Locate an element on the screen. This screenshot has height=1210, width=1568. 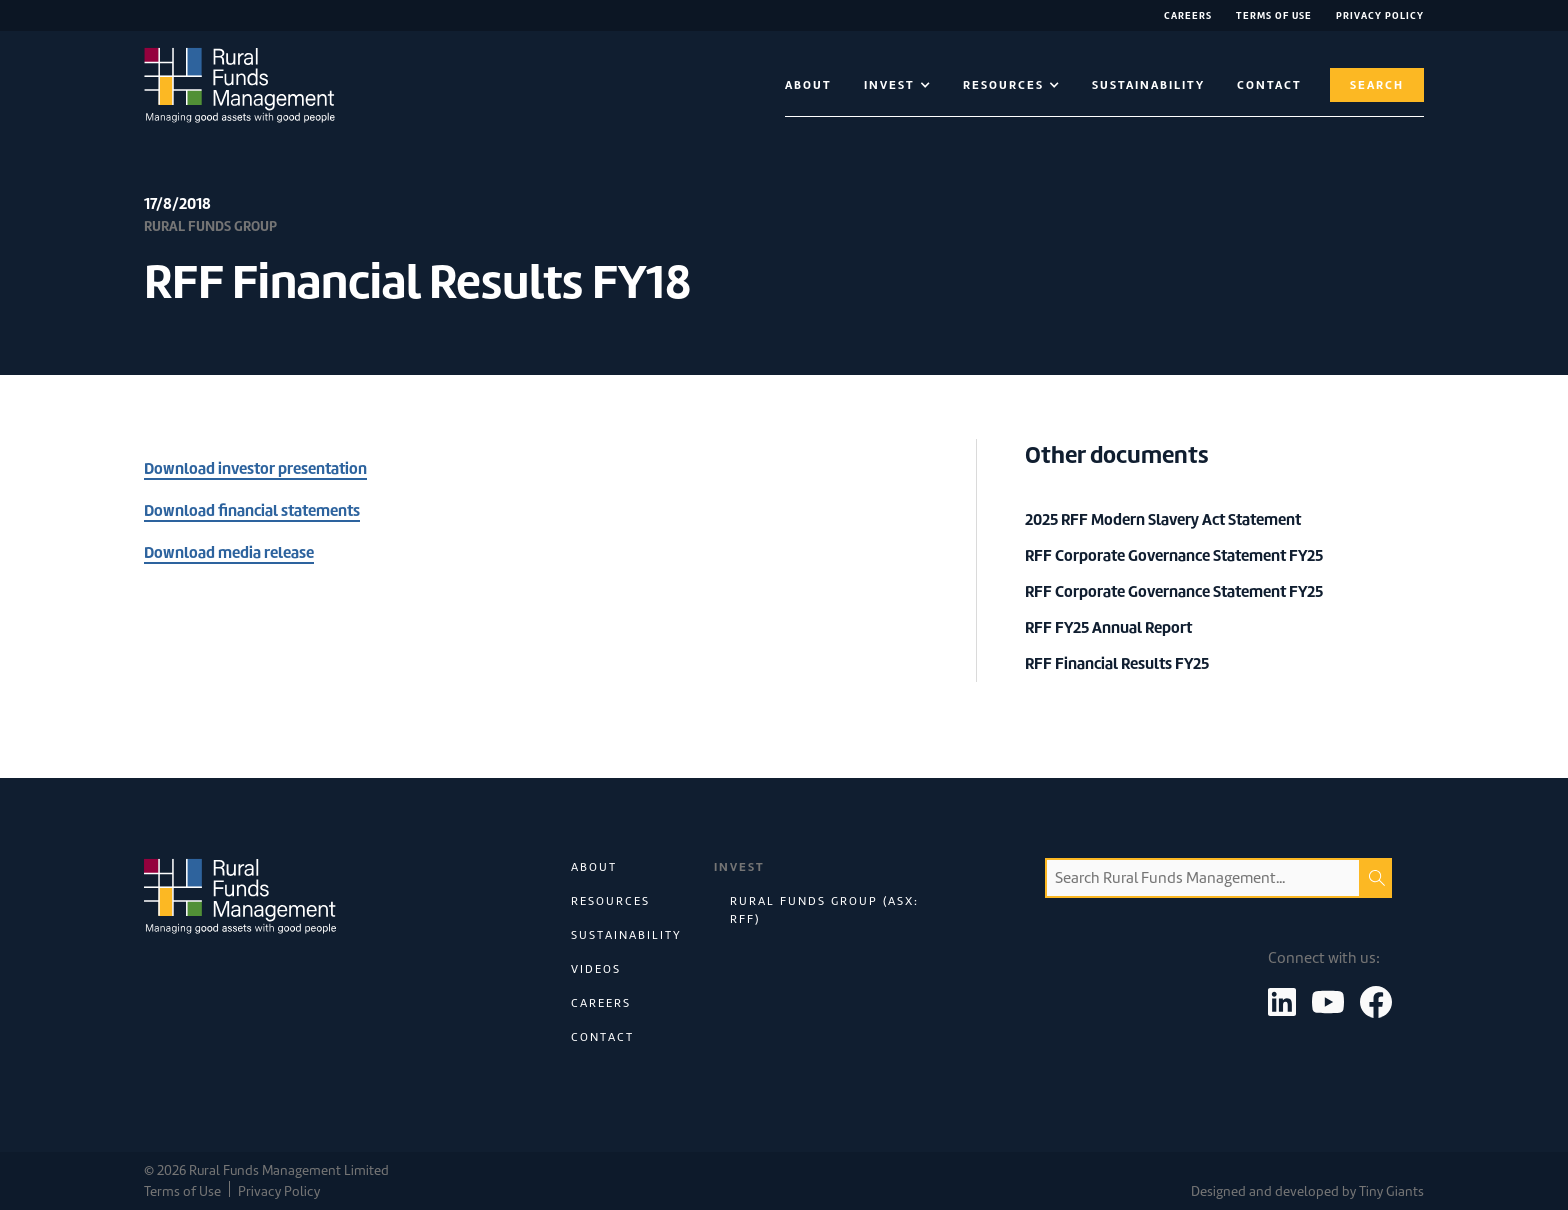
Privacy Policy is located at coordinates (1380, 15).